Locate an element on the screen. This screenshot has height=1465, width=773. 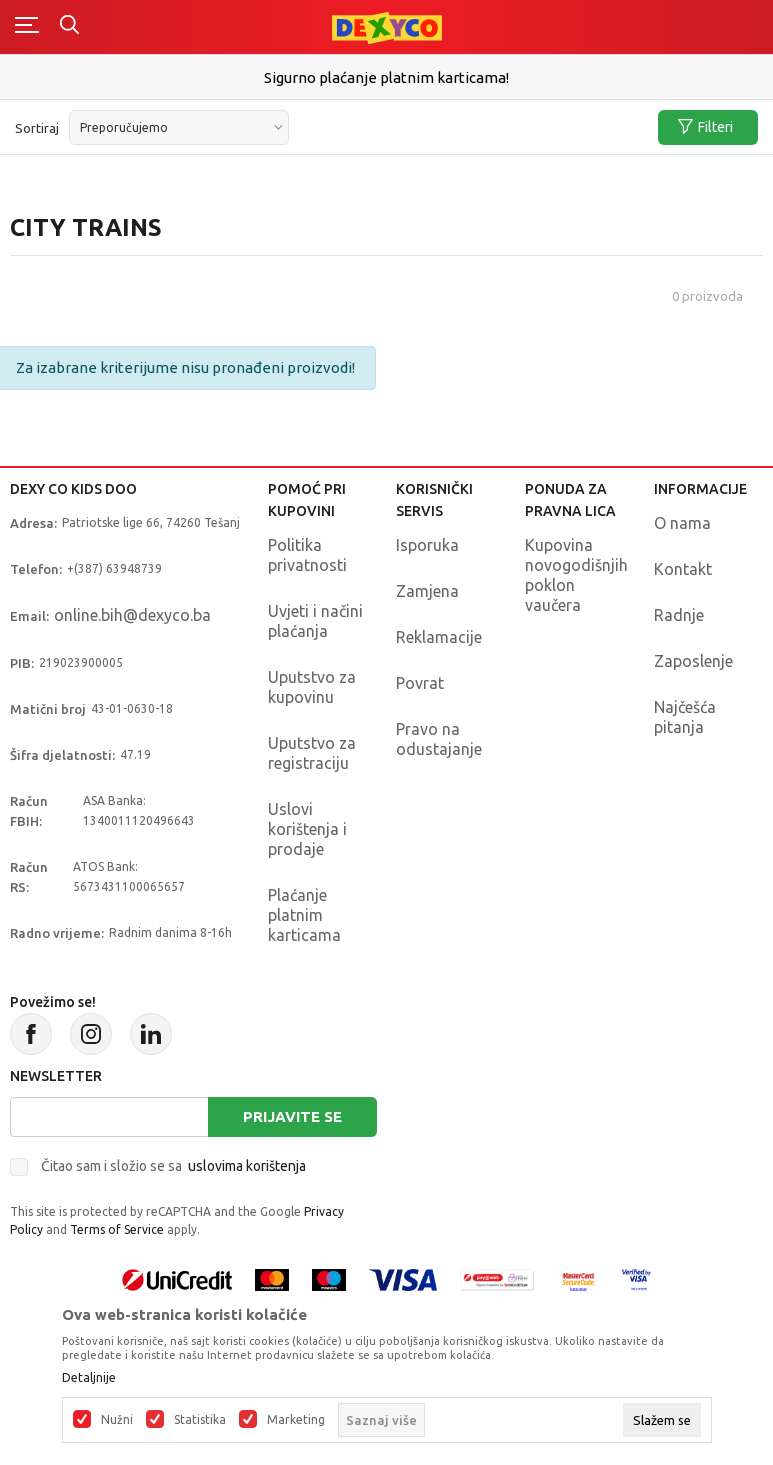
Uslovi korištenja i prodaje is located at coordinates (307, 829).